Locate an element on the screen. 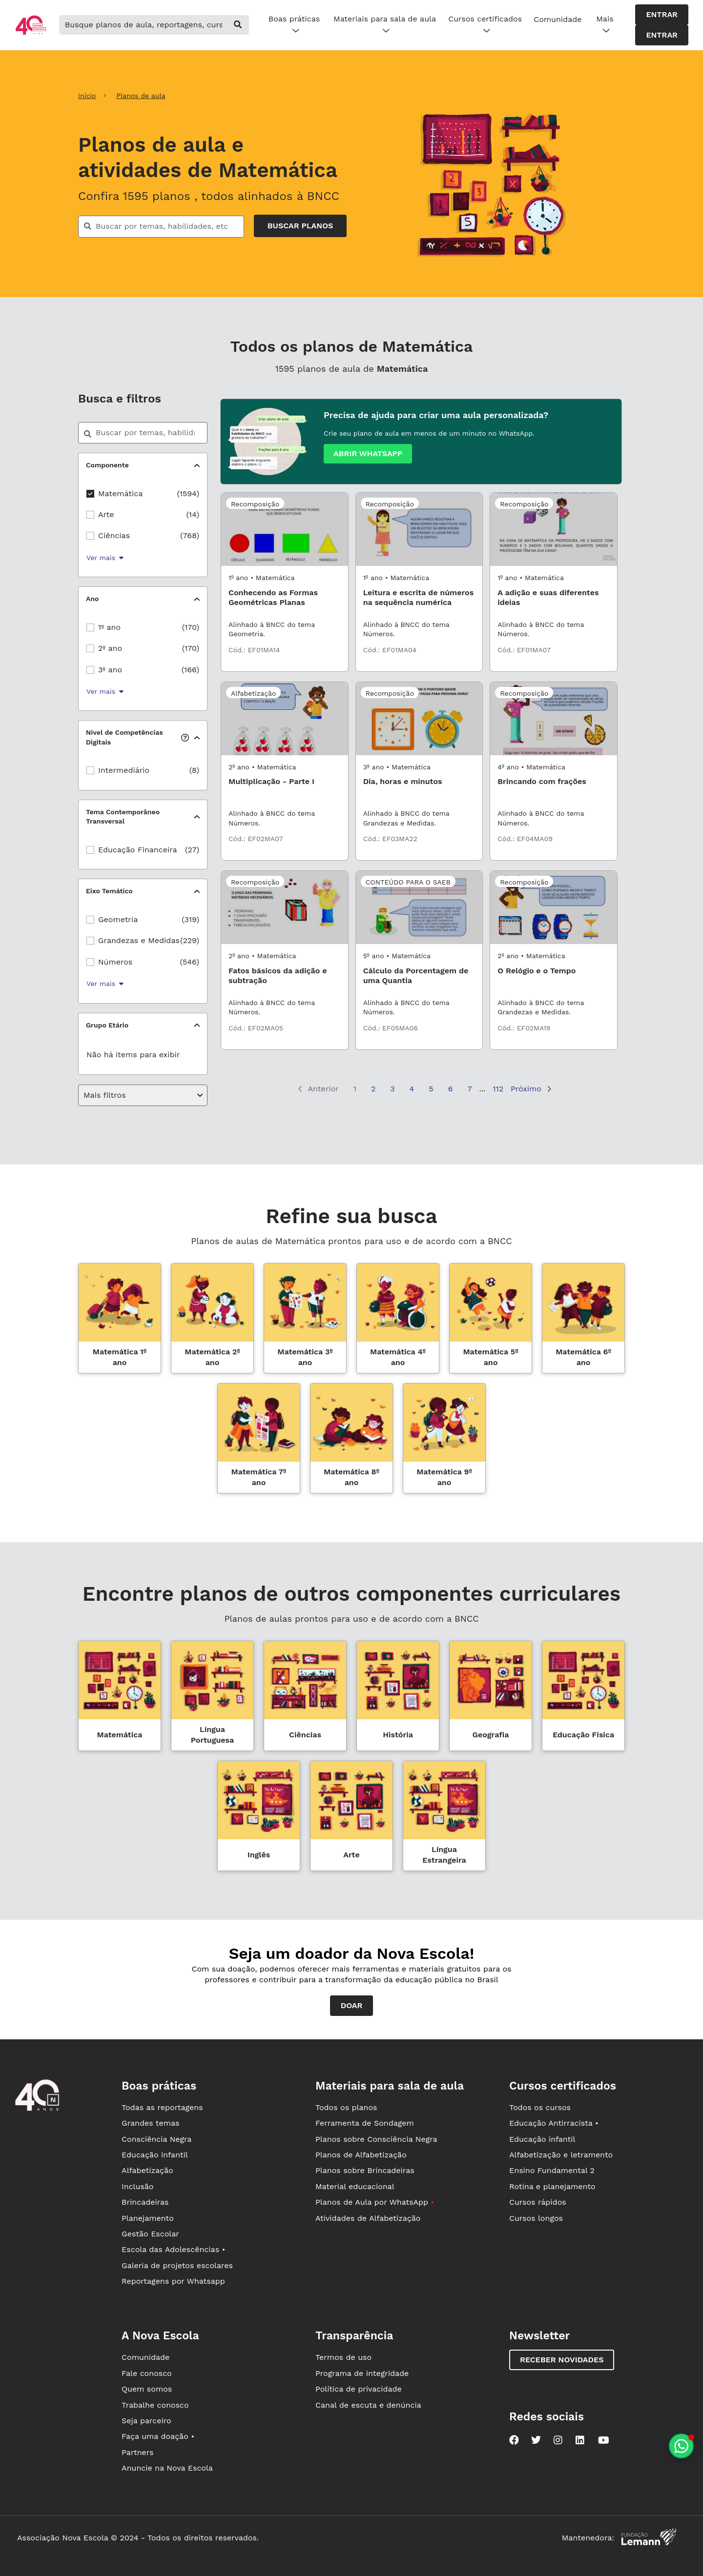 This screenshot has width=703, height=2576. [Planeje aulas personalizadas pelo whatsapp] is located at coordinates (681, 2446).